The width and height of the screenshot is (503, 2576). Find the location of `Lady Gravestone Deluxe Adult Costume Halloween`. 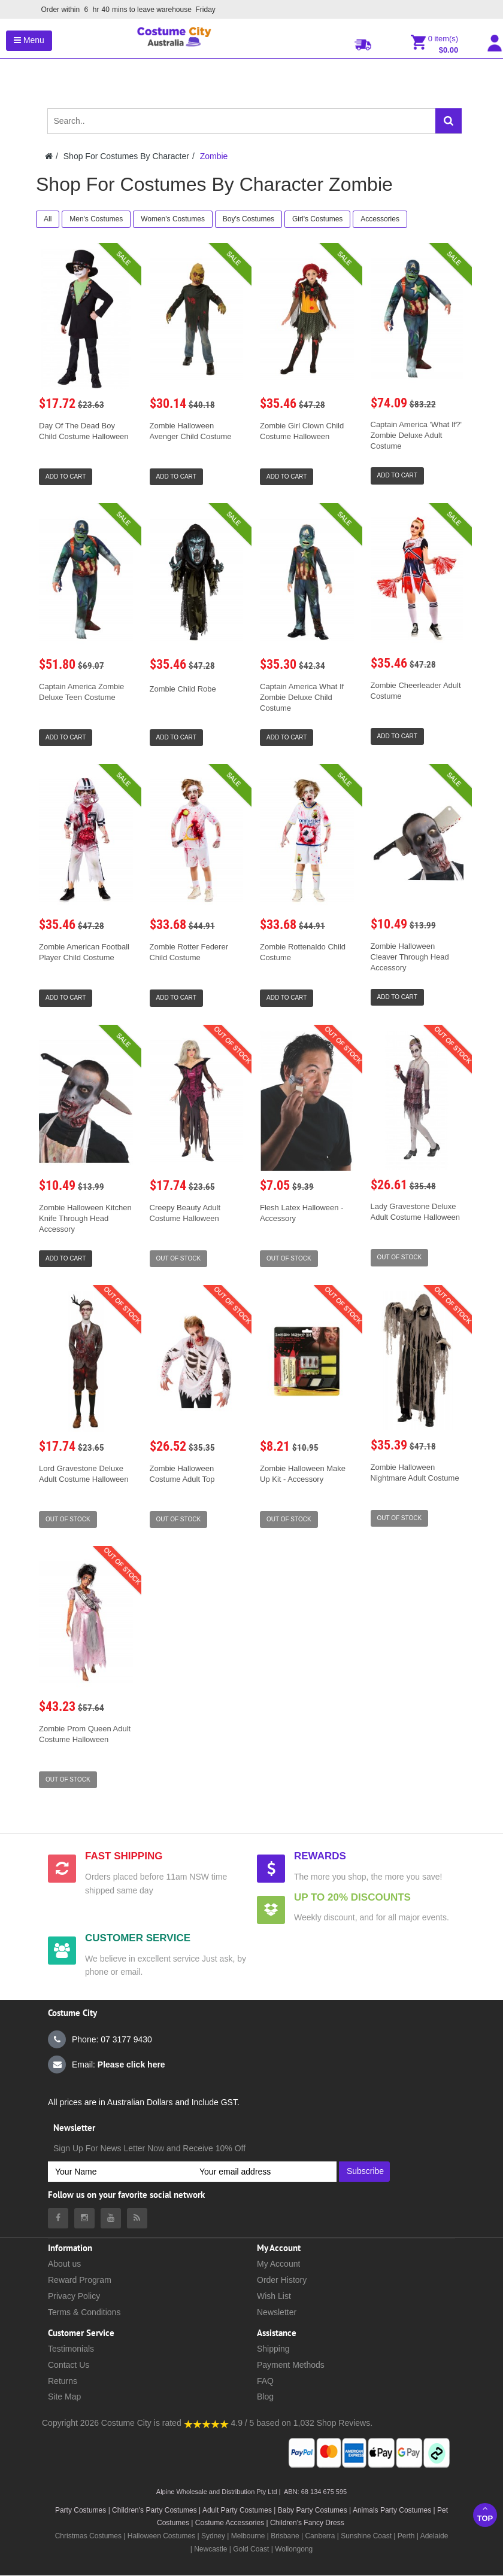

Lady Gravestone Deluxe Adult Costume Halloween is located at coordinates (415, 1212).